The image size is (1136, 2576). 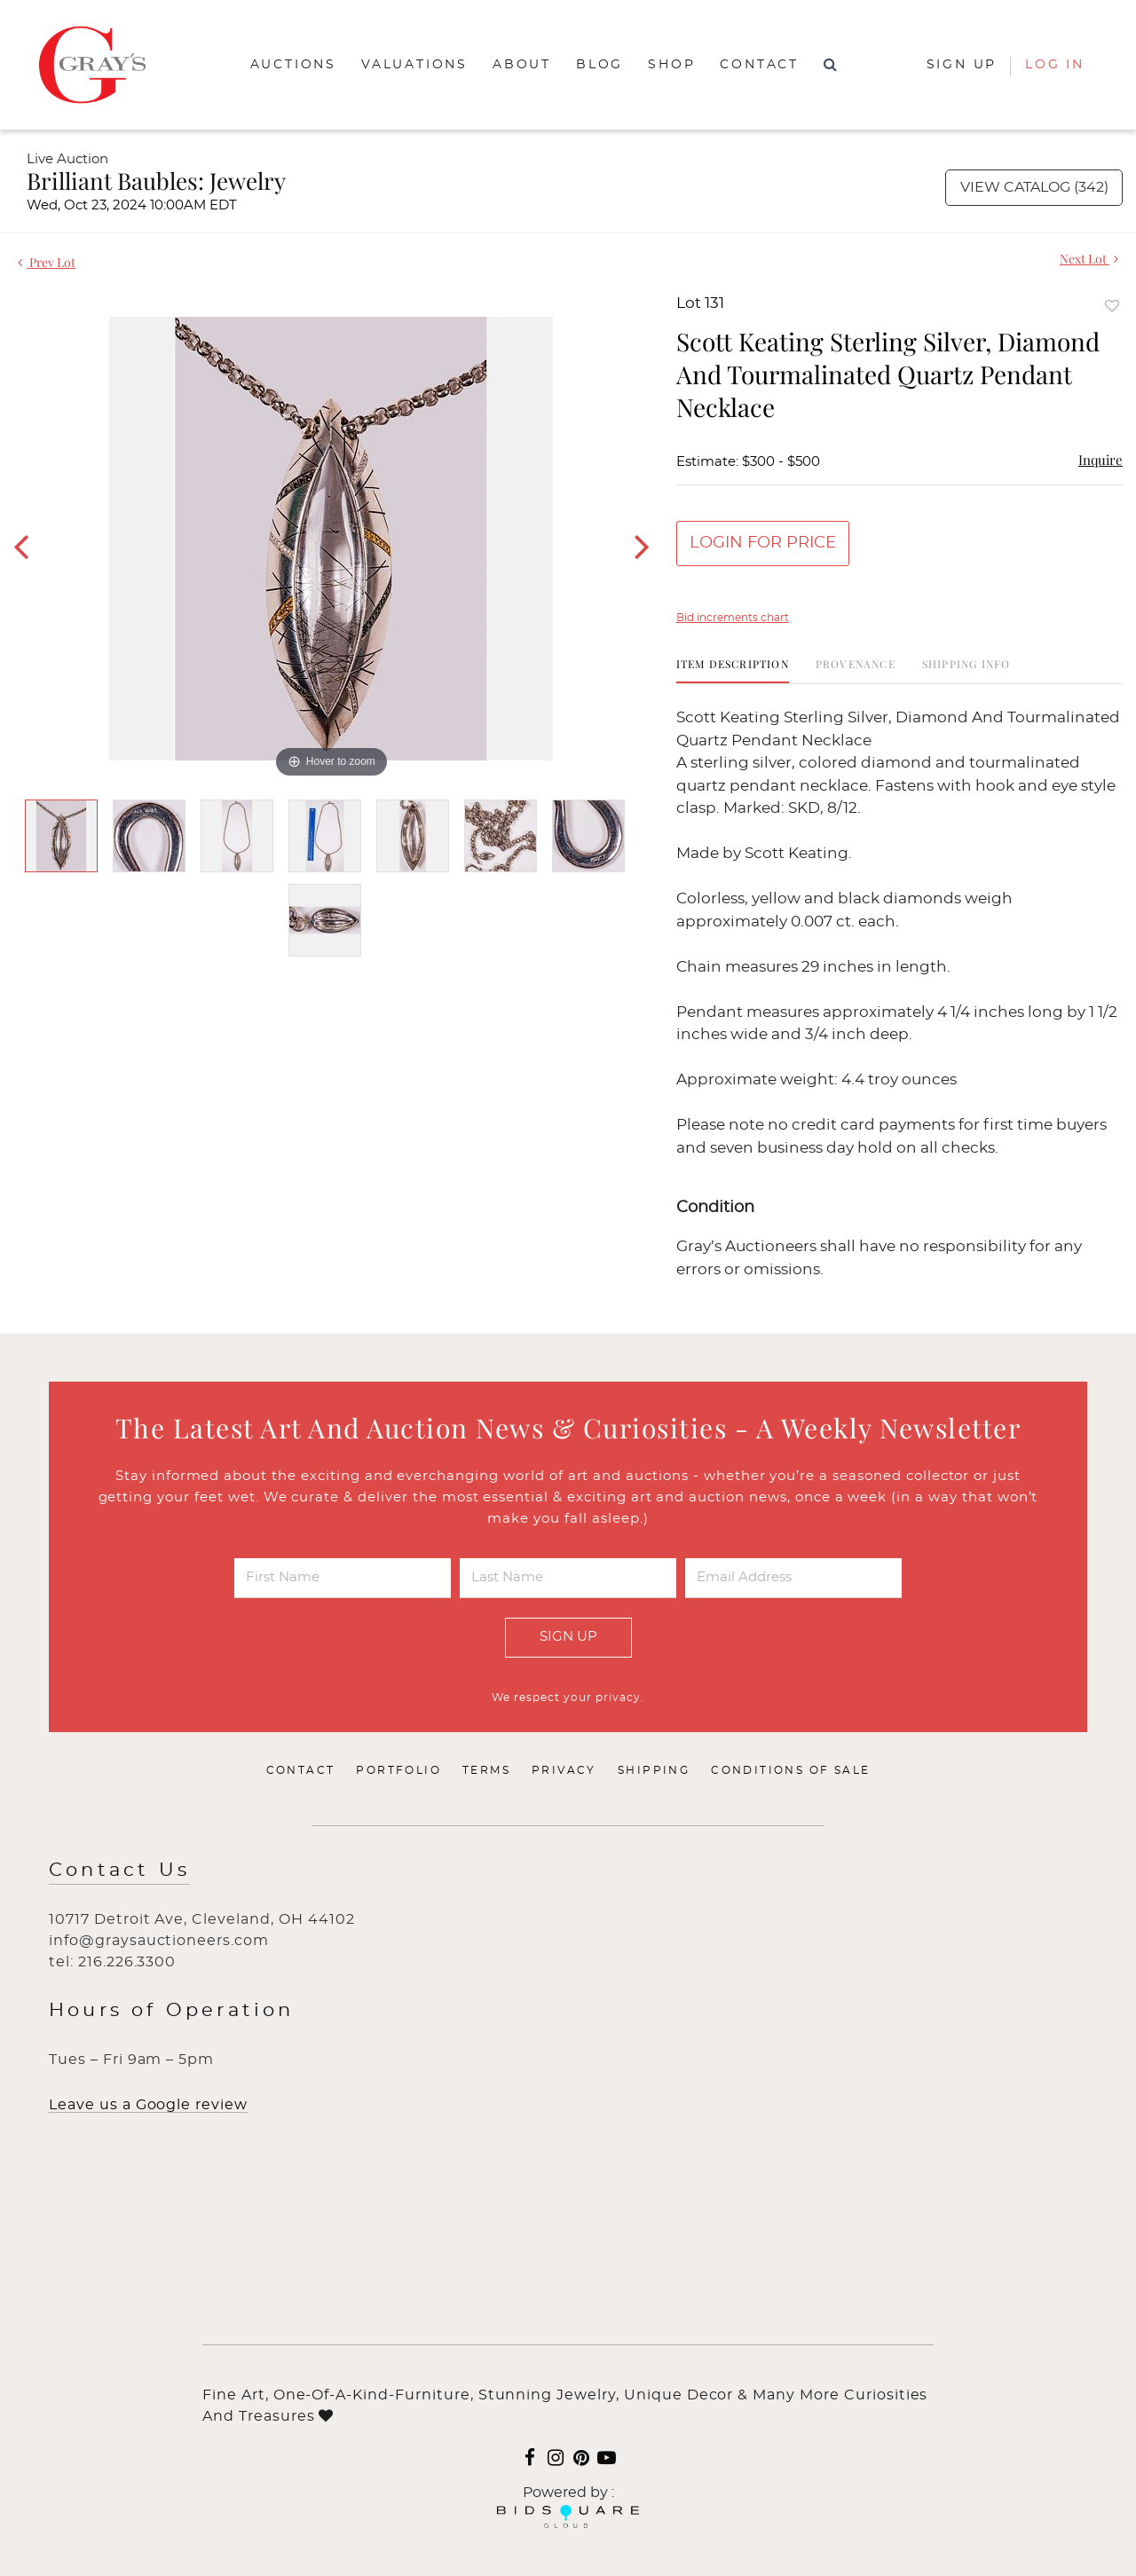 I want to click on Auctions, so click(x=293, y=65).